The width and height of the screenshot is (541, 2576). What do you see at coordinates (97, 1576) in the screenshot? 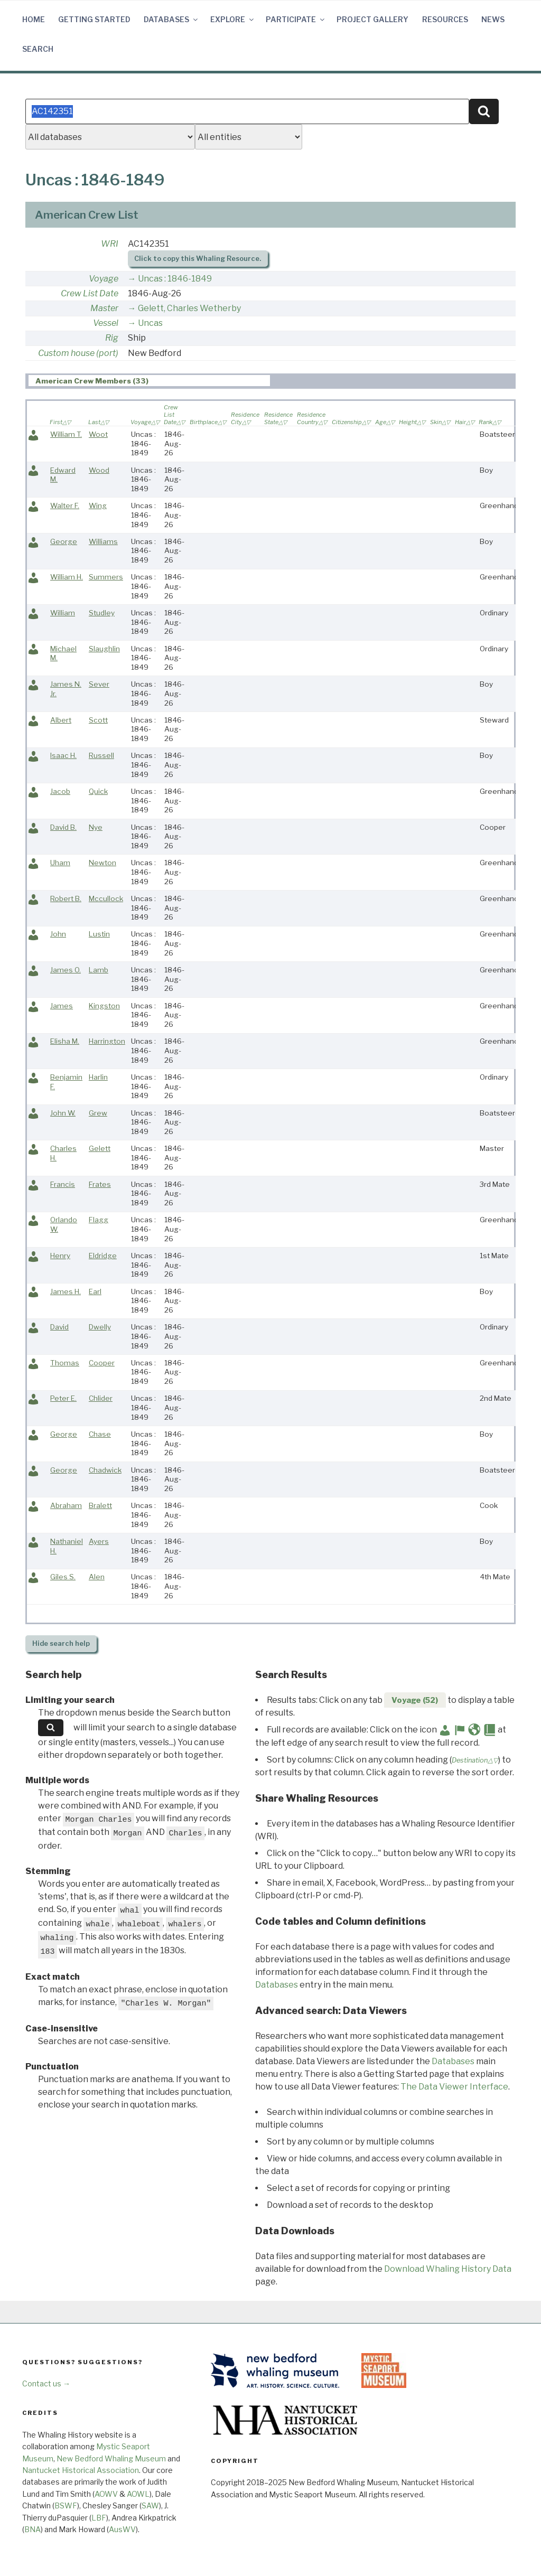
I see `Alen` at bounding box center [97, 1576].